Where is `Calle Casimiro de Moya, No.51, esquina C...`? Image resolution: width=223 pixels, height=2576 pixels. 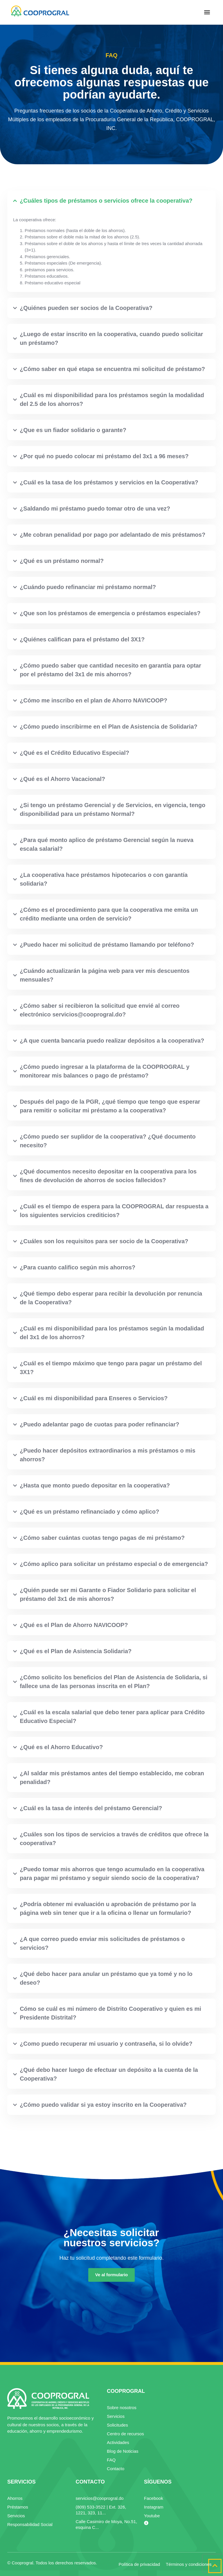 Calle Casimiro de Moya, No.51, esquina C... is located at coordinates (106, 2524).